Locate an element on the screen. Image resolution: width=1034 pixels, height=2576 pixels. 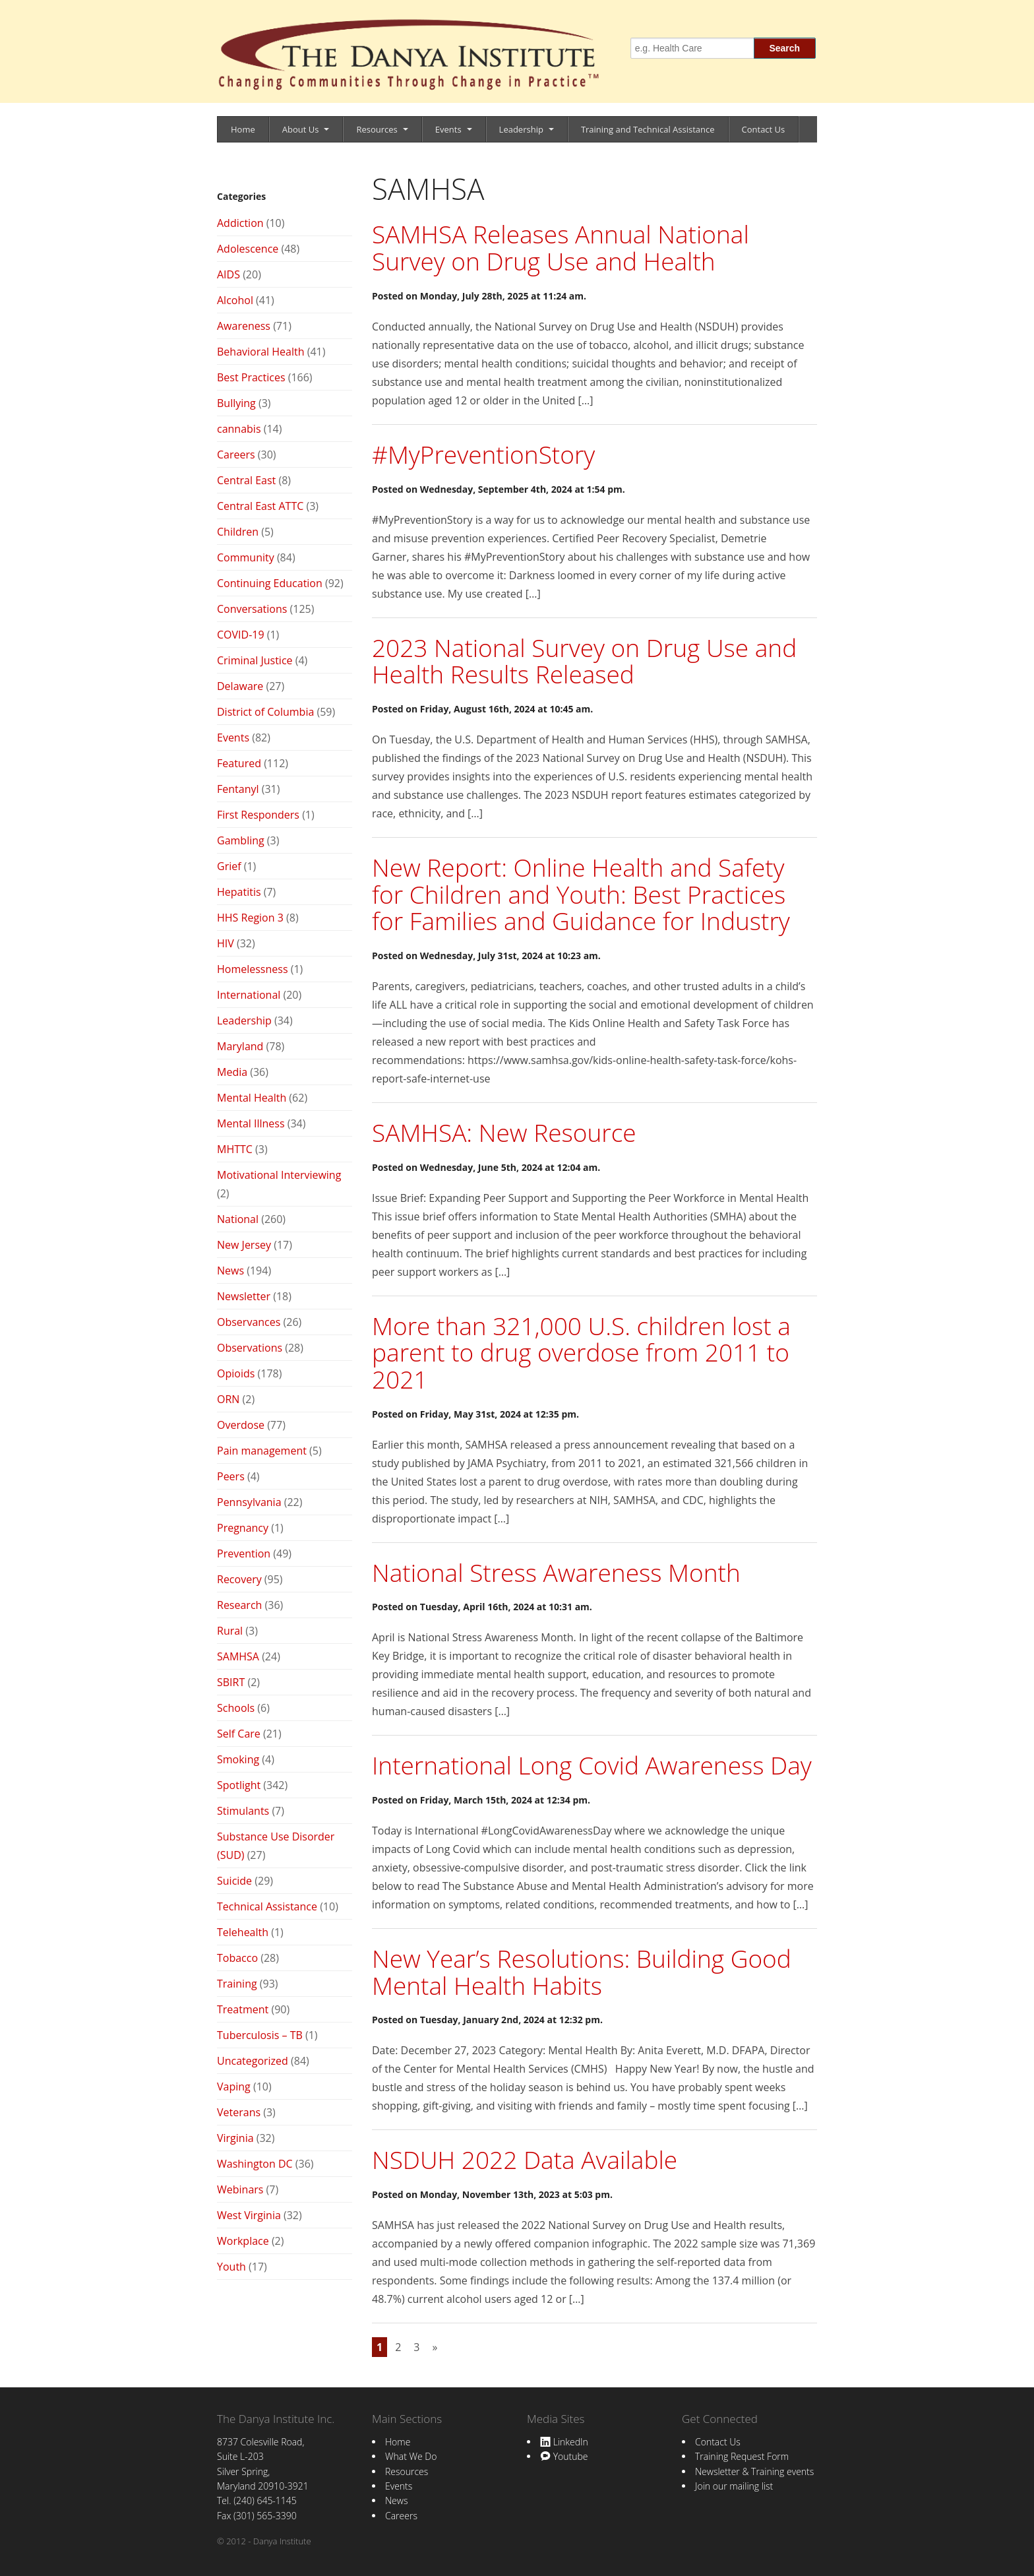
Treatment is located at coordinates (242, 2009).